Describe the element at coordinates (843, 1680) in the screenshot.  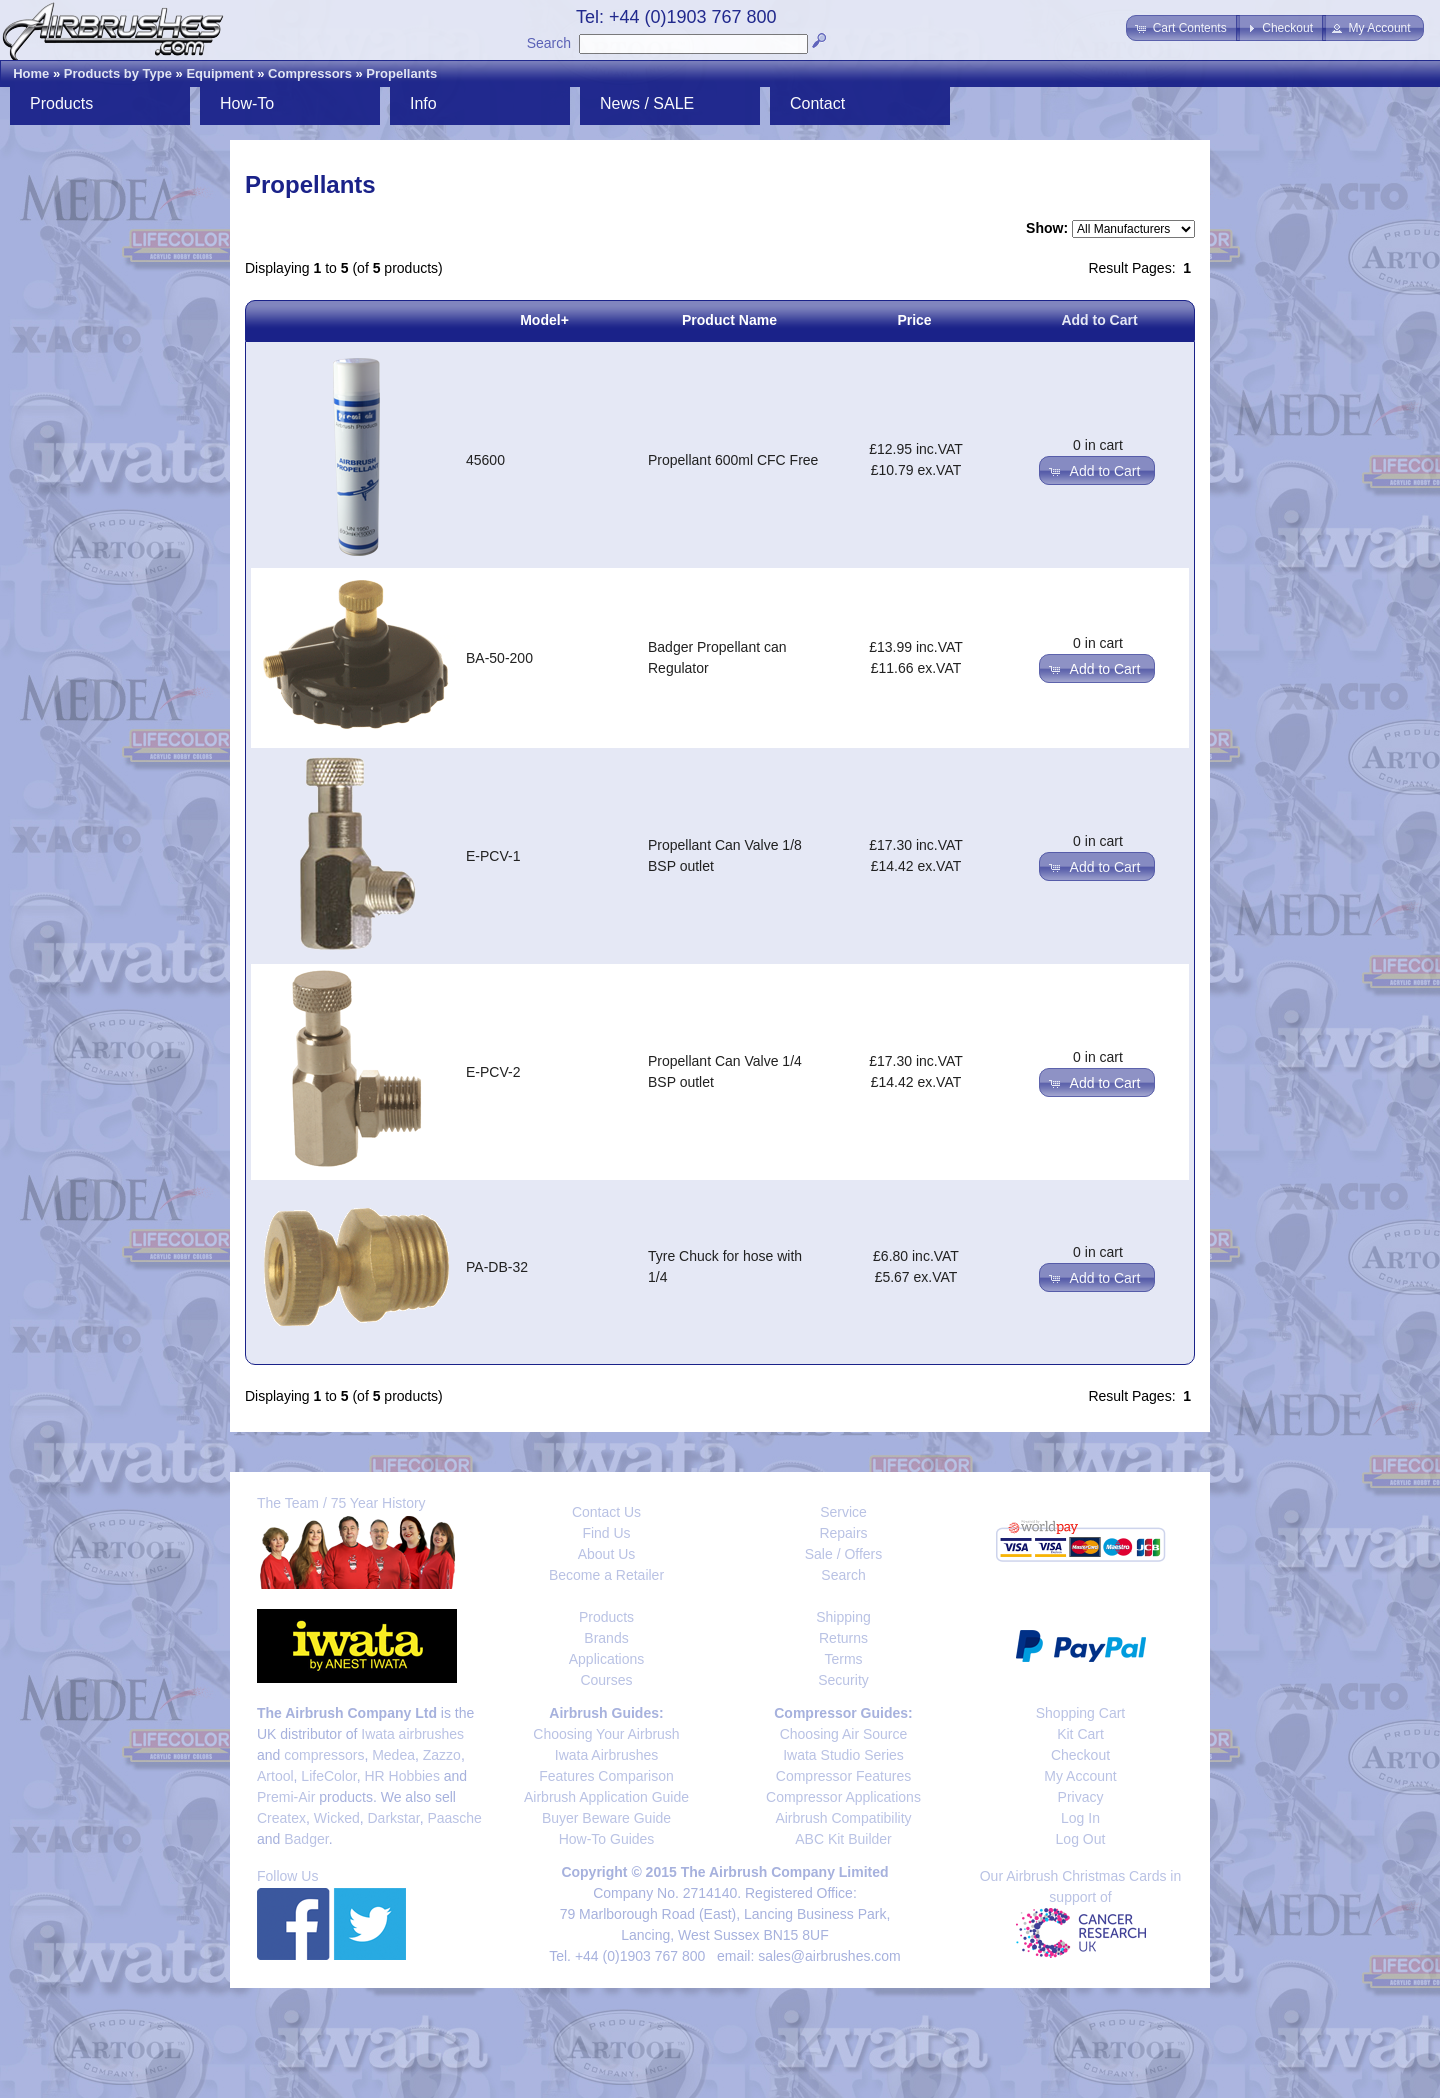
I see `Security` at that location.